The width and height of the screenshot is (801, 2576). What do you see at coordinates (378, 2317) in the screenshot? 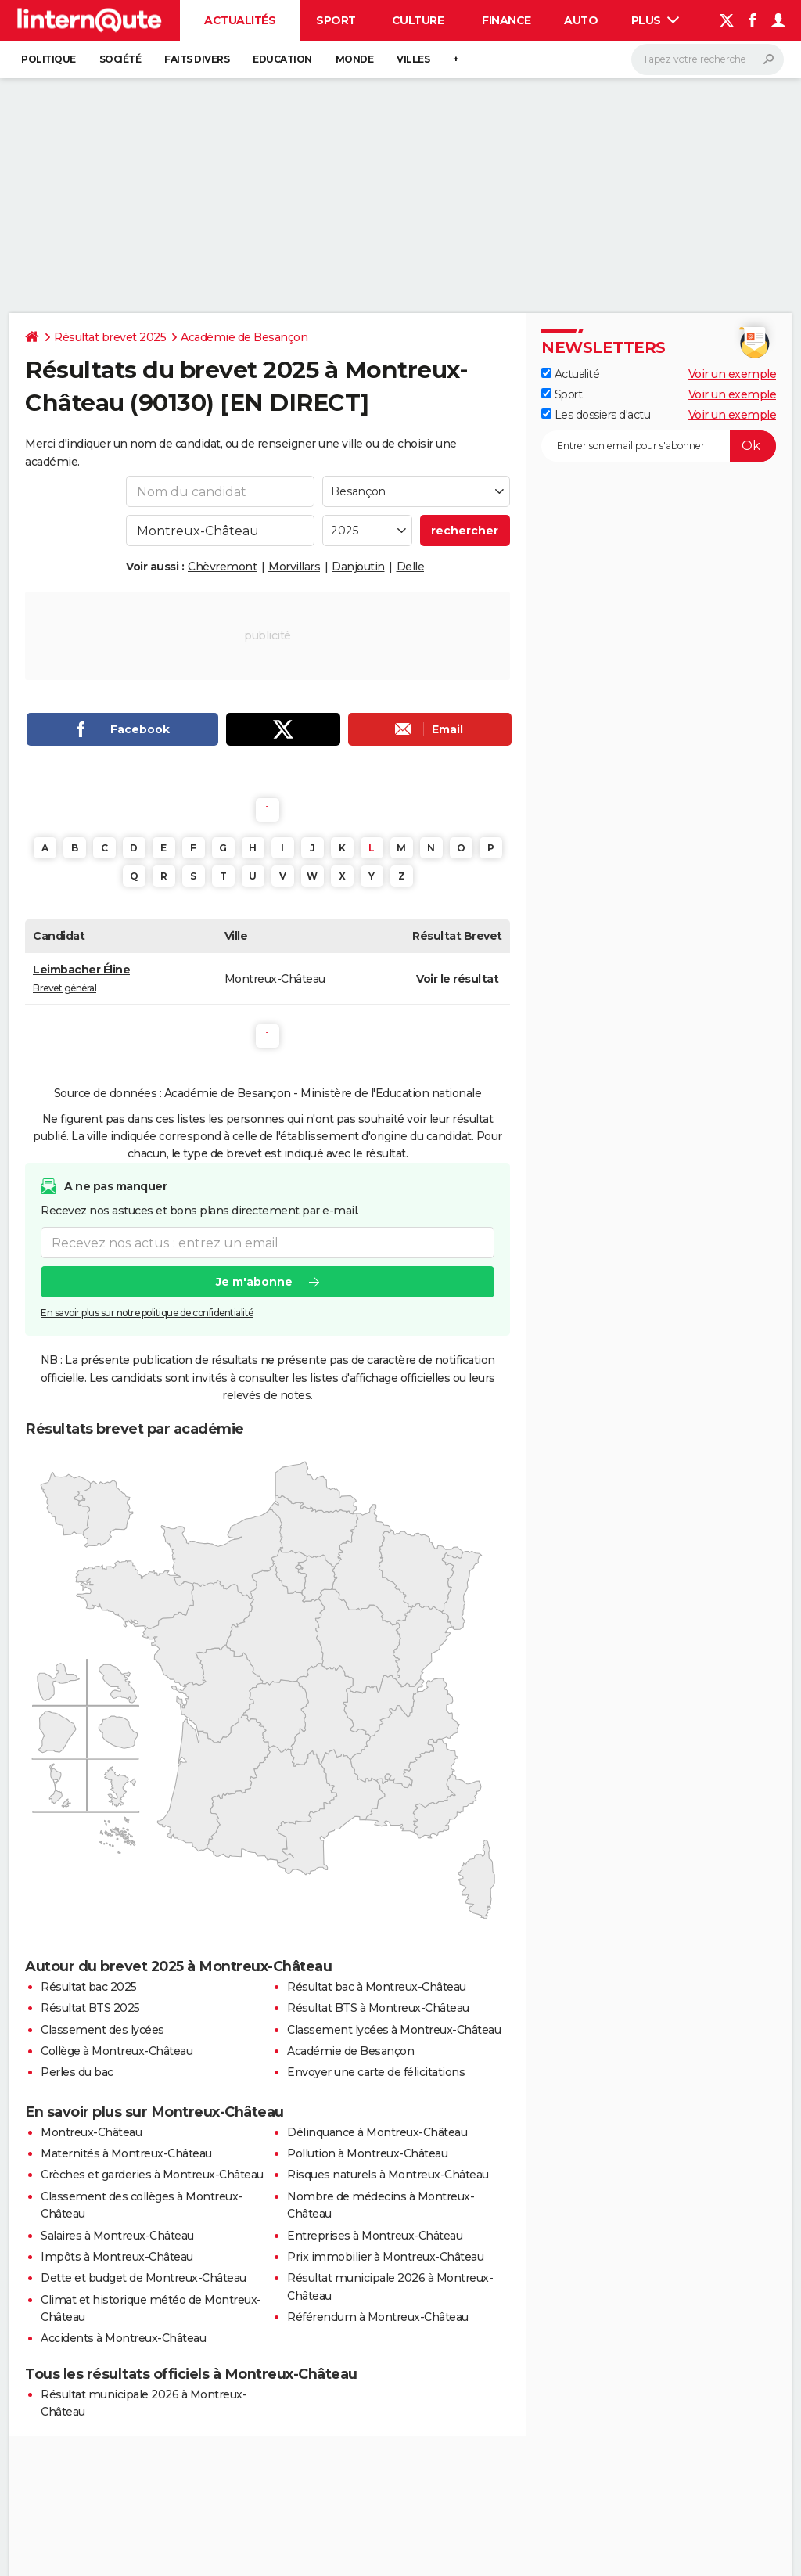
I see `Référendum à Montreux-Château` at bounding box center [378, 2317].